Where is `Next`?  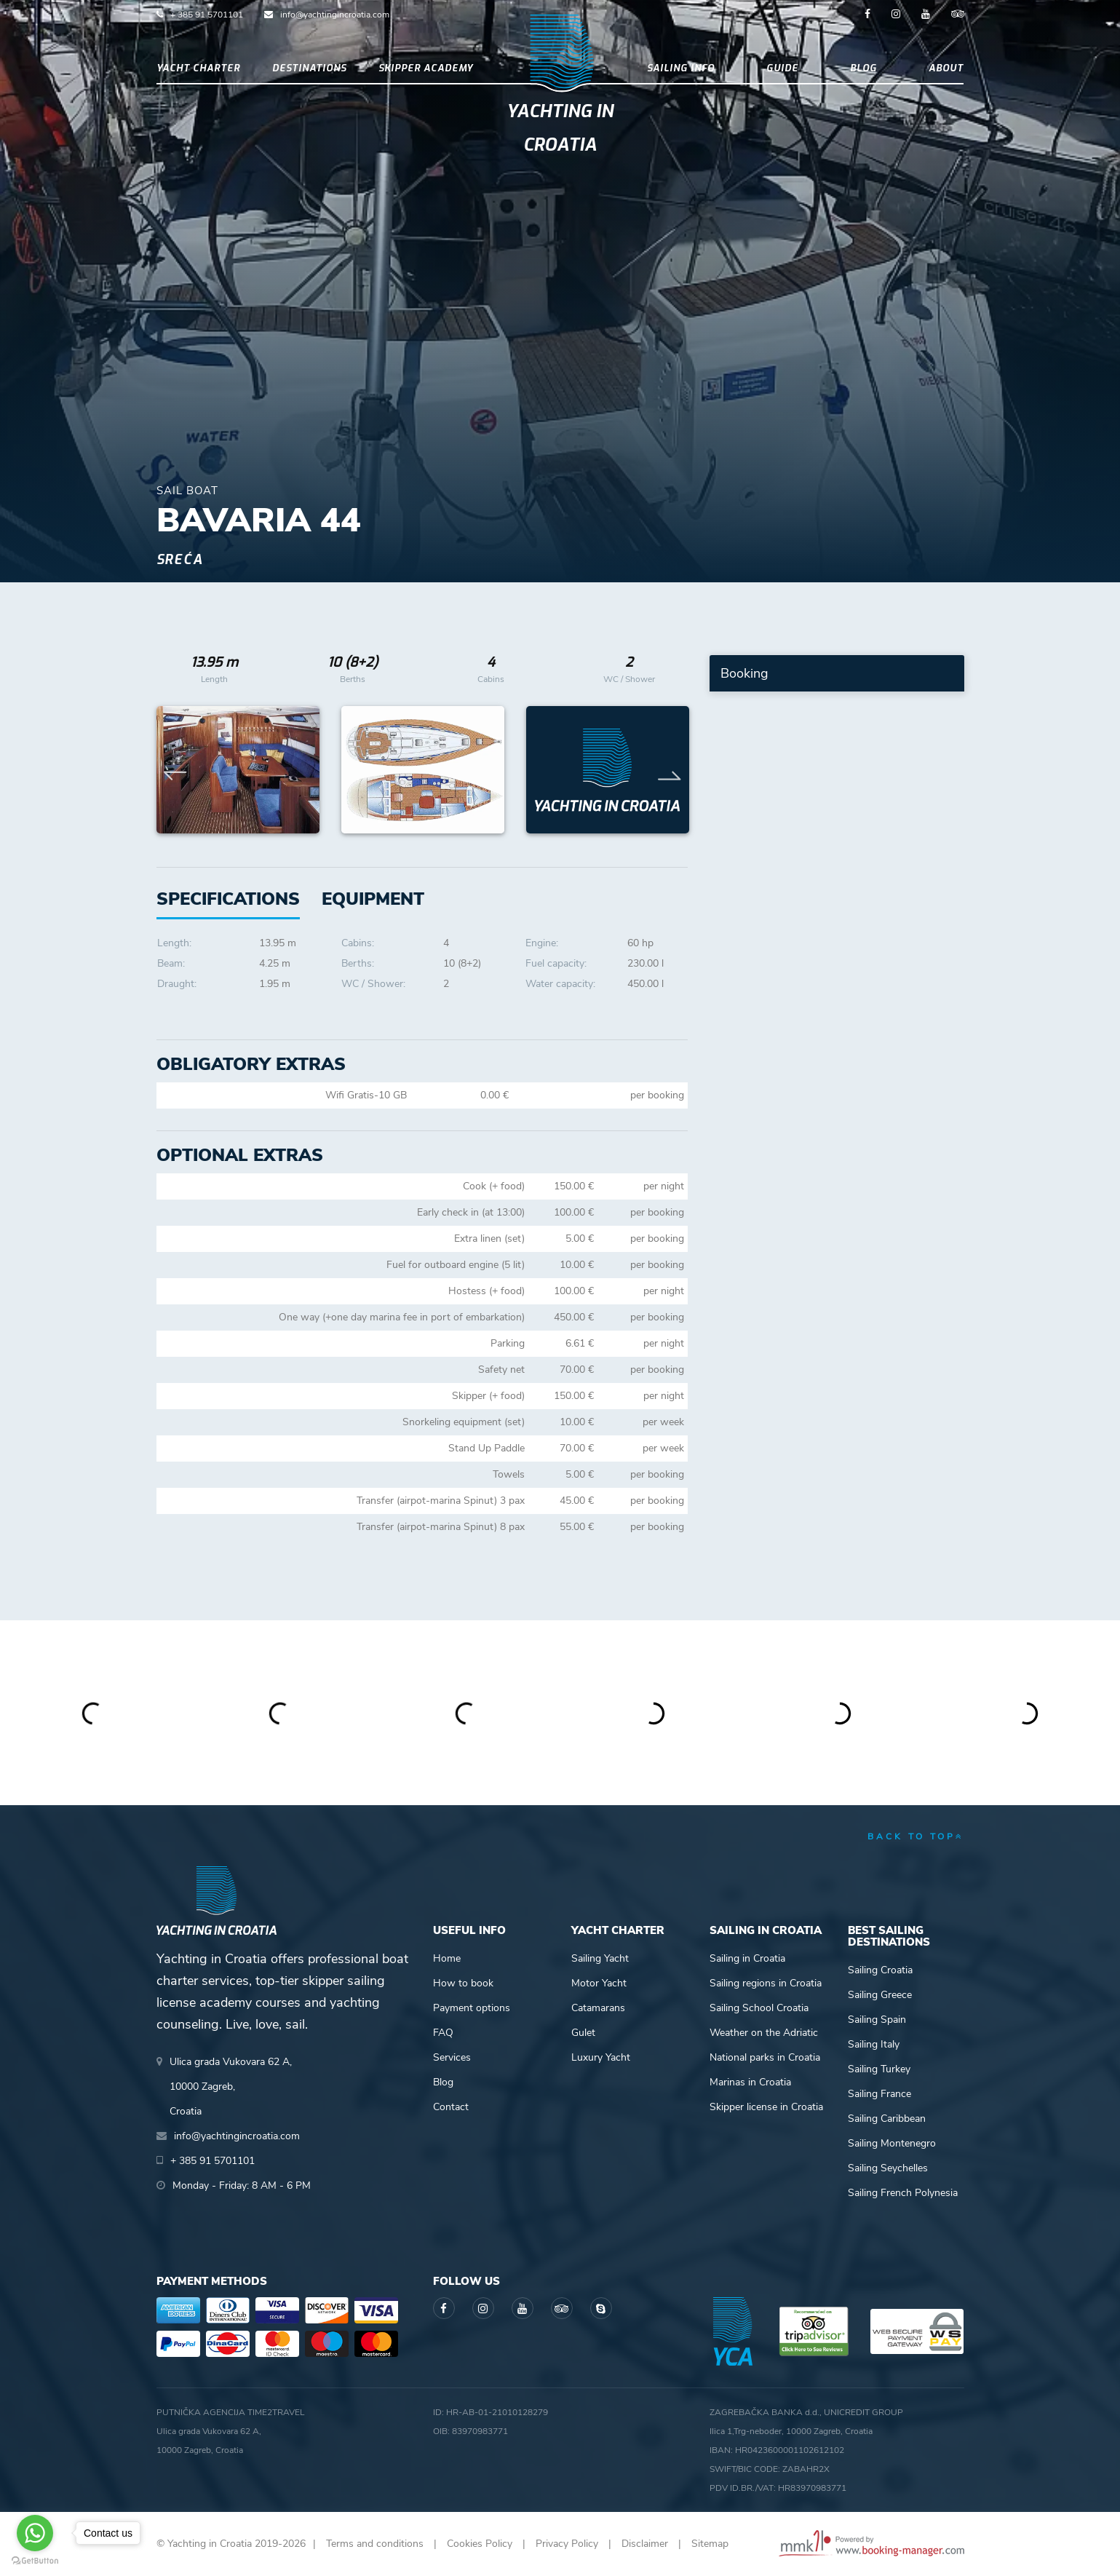
Next is located at coordinates (669, 770).